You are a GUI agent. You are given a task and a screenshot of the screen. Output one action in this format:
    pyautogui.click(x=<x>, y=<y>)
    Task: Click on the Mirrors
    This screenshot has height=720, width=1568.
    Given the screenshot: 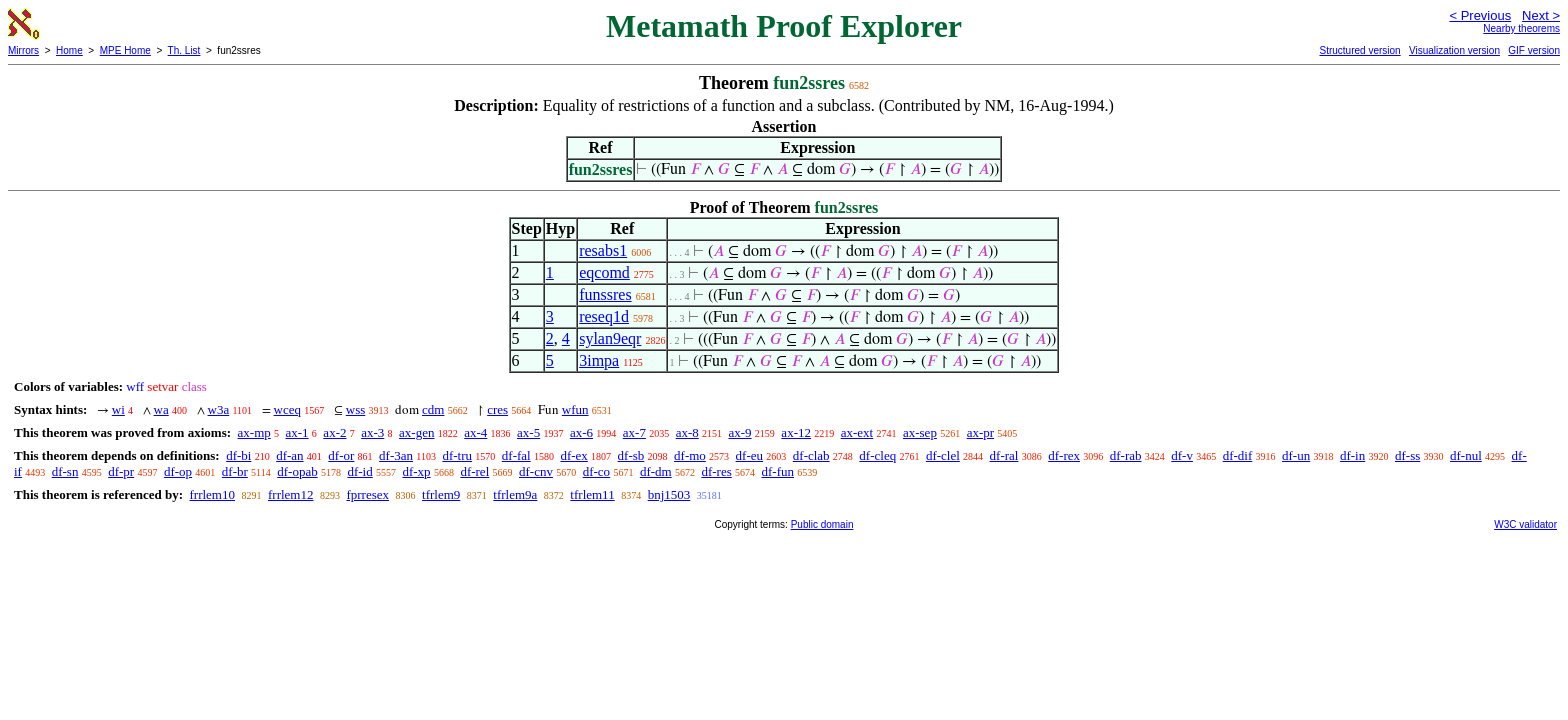 What is the action you would take?
    pyautogui.click(x=23, y=50)
    